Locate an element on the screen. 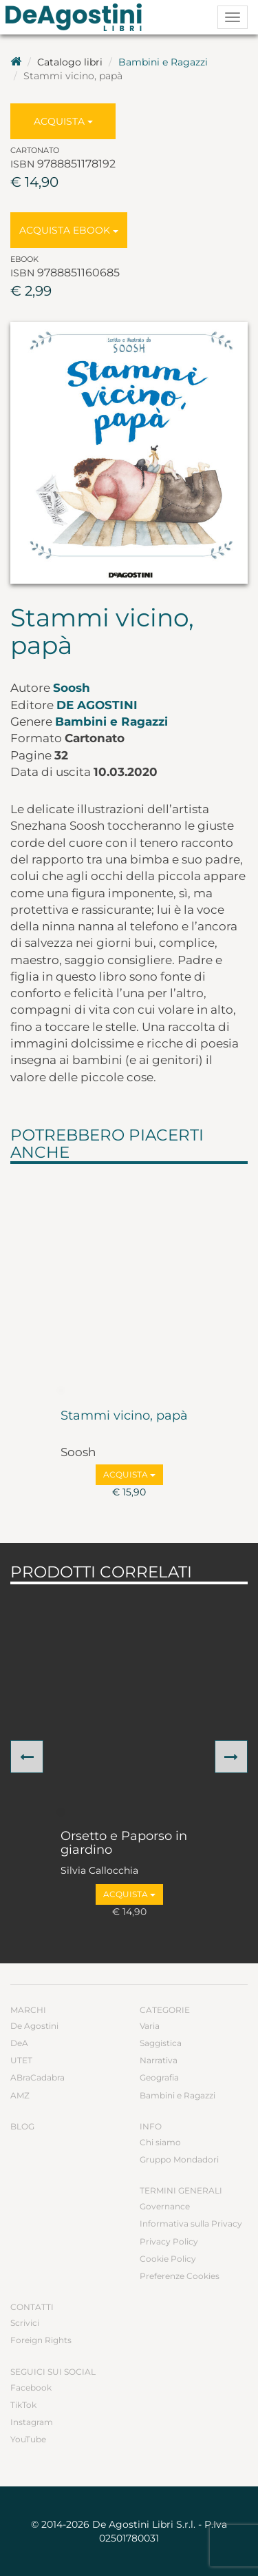  UTET is located at coordinates (21, 2060).